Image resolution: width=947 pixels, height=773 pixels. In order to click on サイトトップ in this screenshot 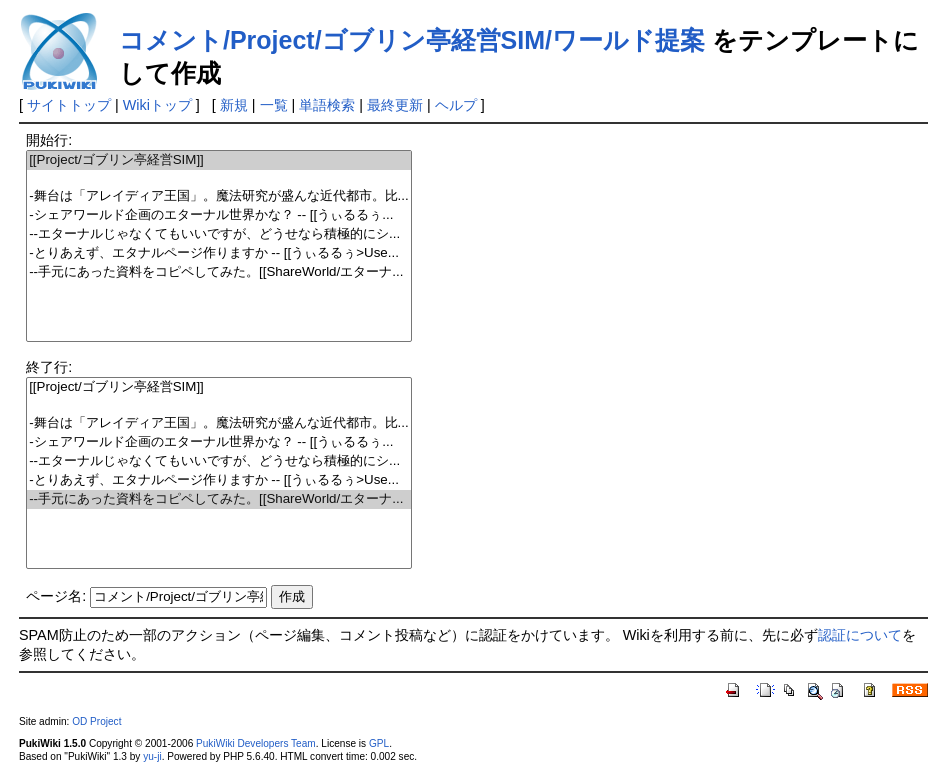, I will do `click(69, 105)`.